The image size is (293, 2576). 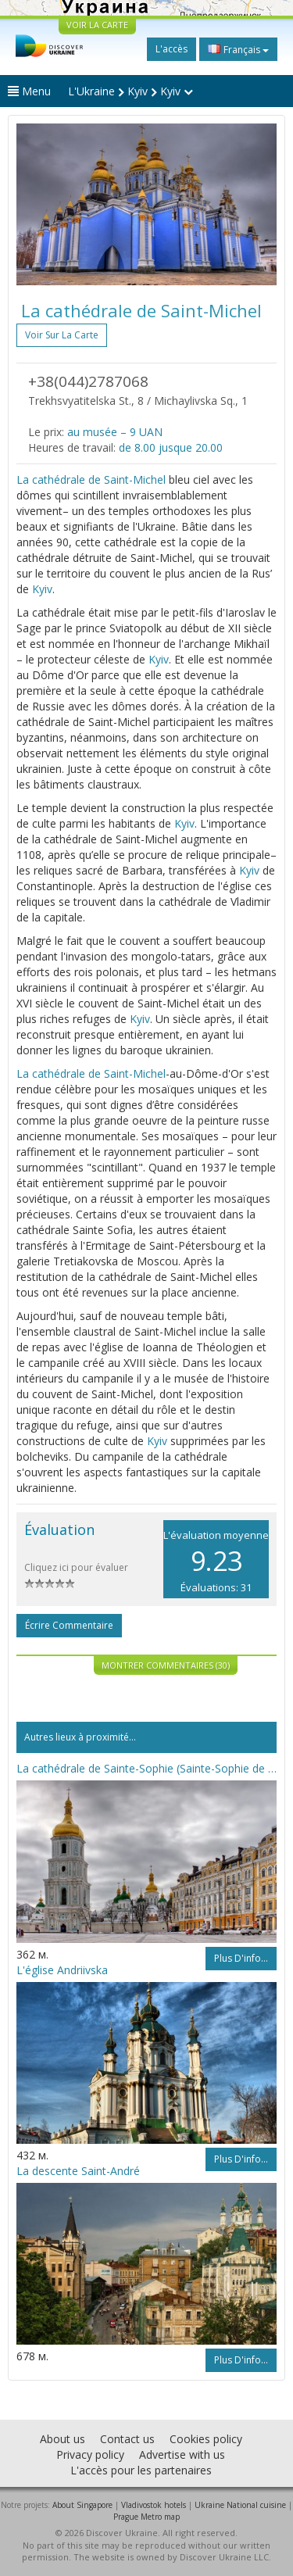 I want to click on Cookies policy, so click(x=206, y=2438).